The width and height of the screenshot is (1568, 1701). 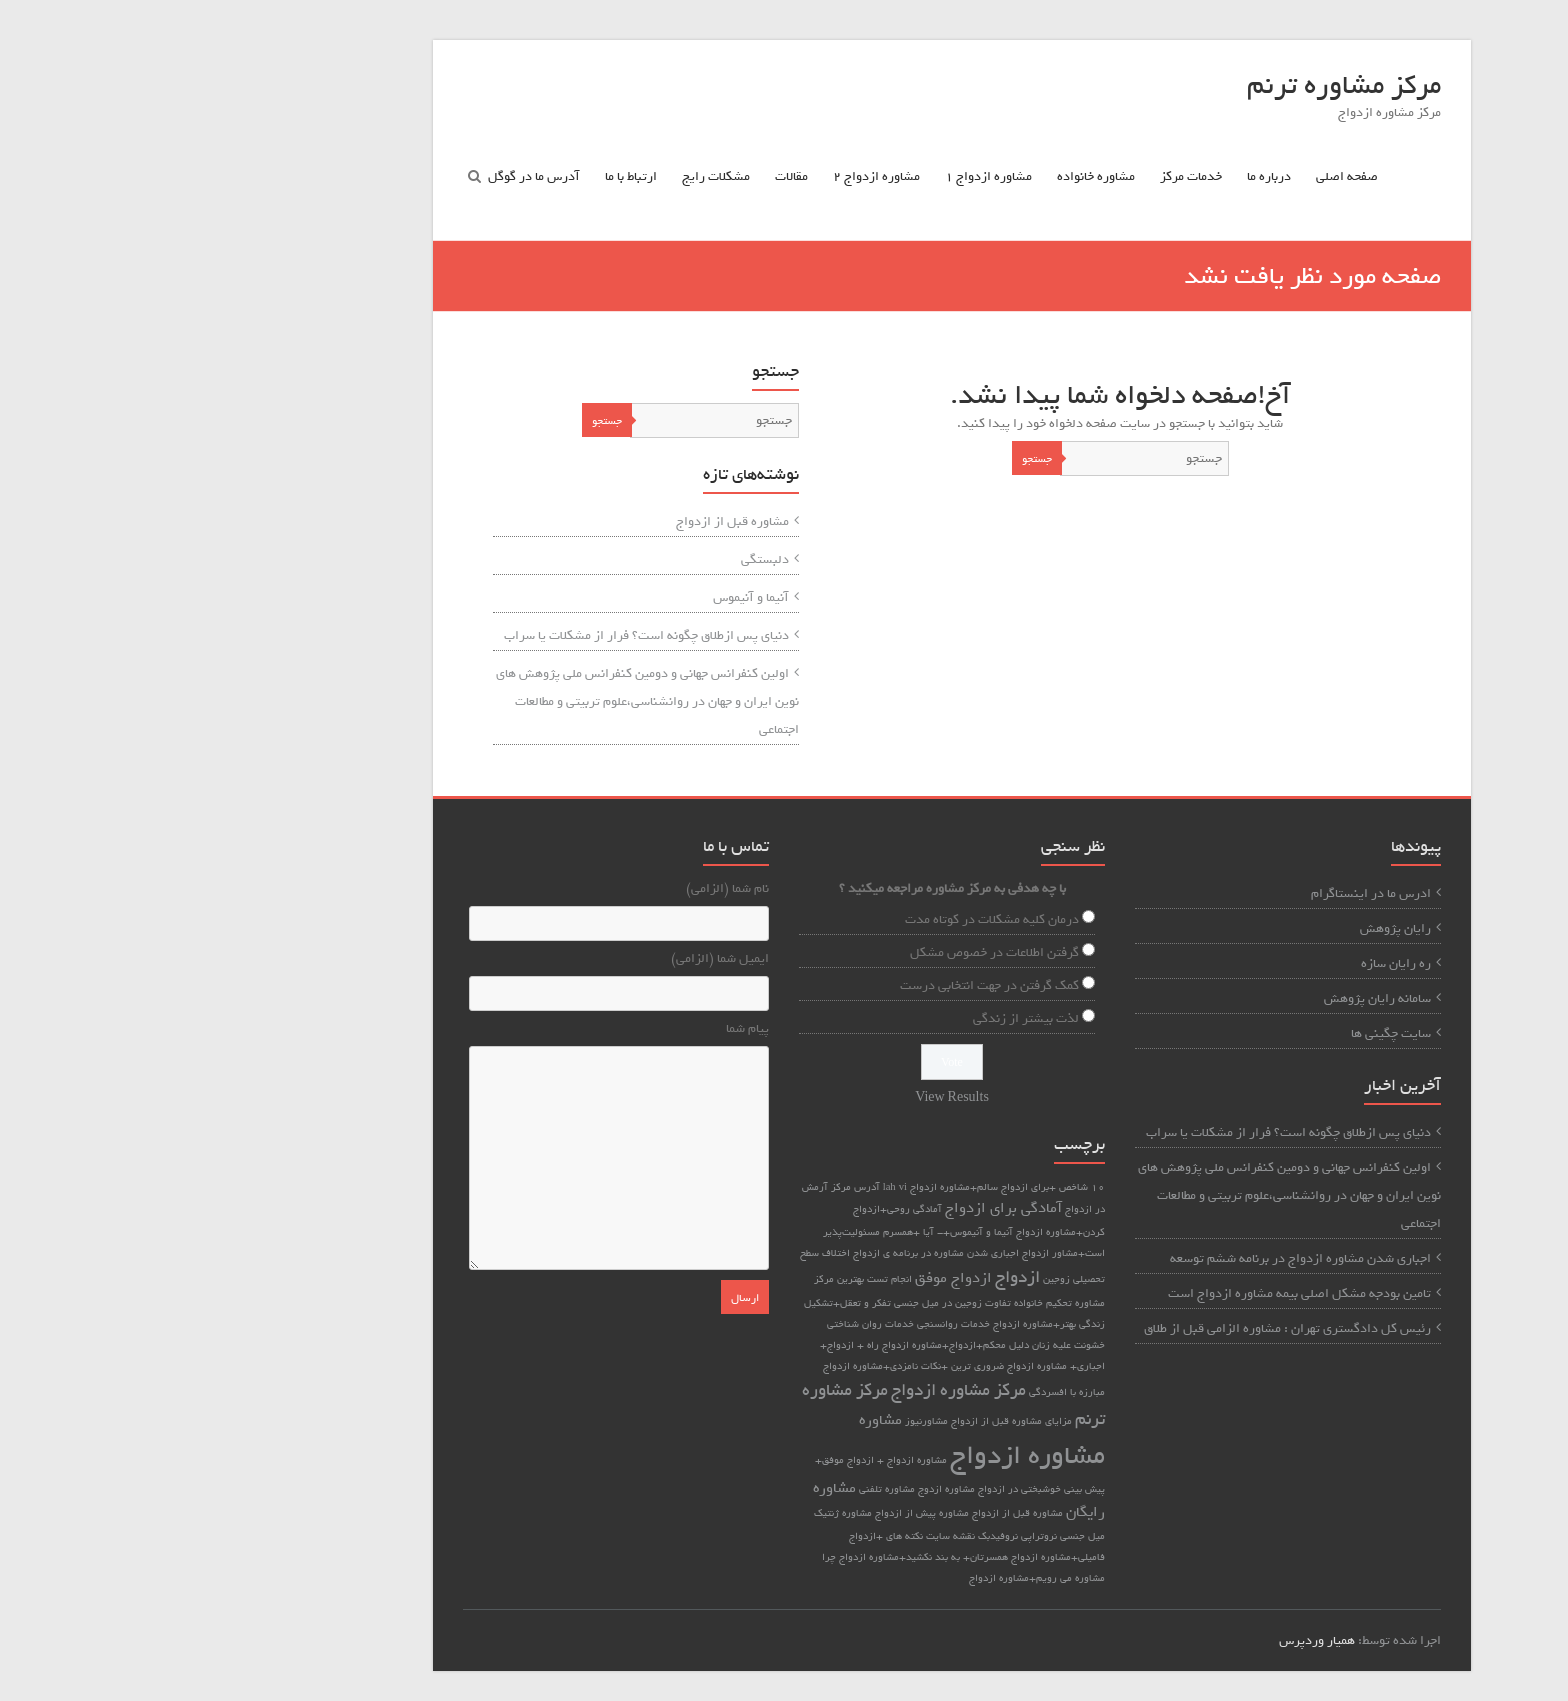 What do you see at coordinates (768, 1253) in the screenshot?
I see `اجباری شدن مشاوره در برنامه ی ازدواج [اجباری شدن مشاوره در برنامه ی ازدواج (1 مورد)]` at bounding box center [768, 1253].